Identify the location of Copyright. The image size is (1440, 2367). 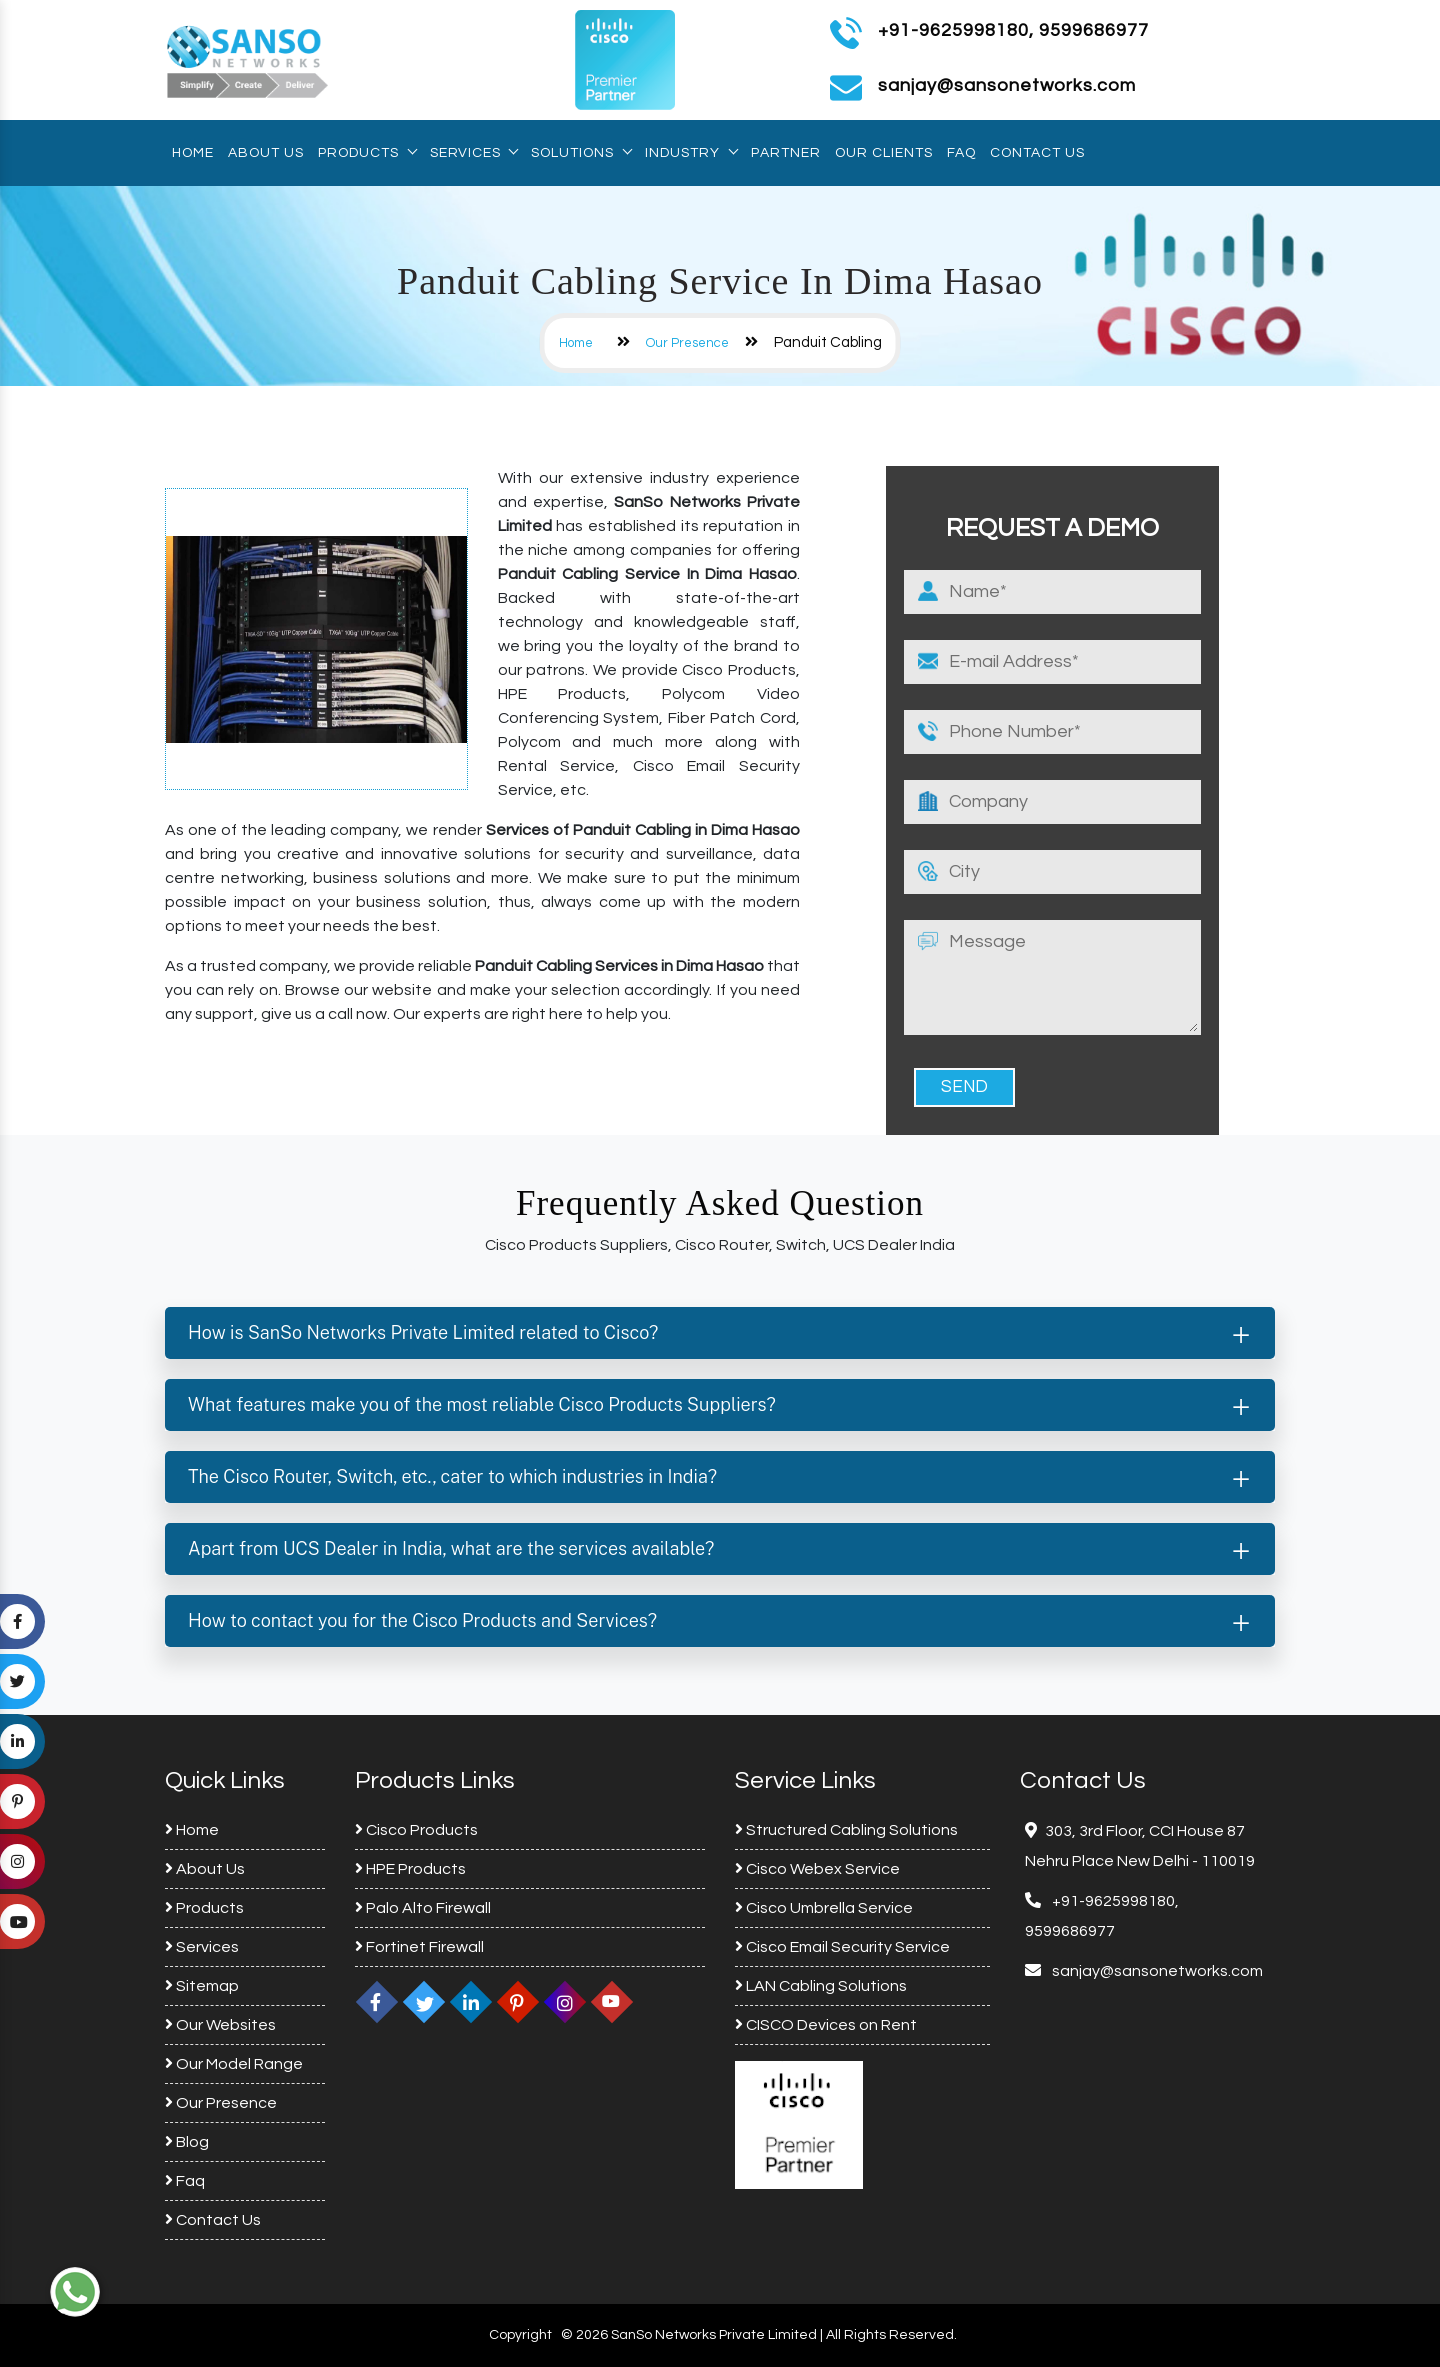
(520, 2335).